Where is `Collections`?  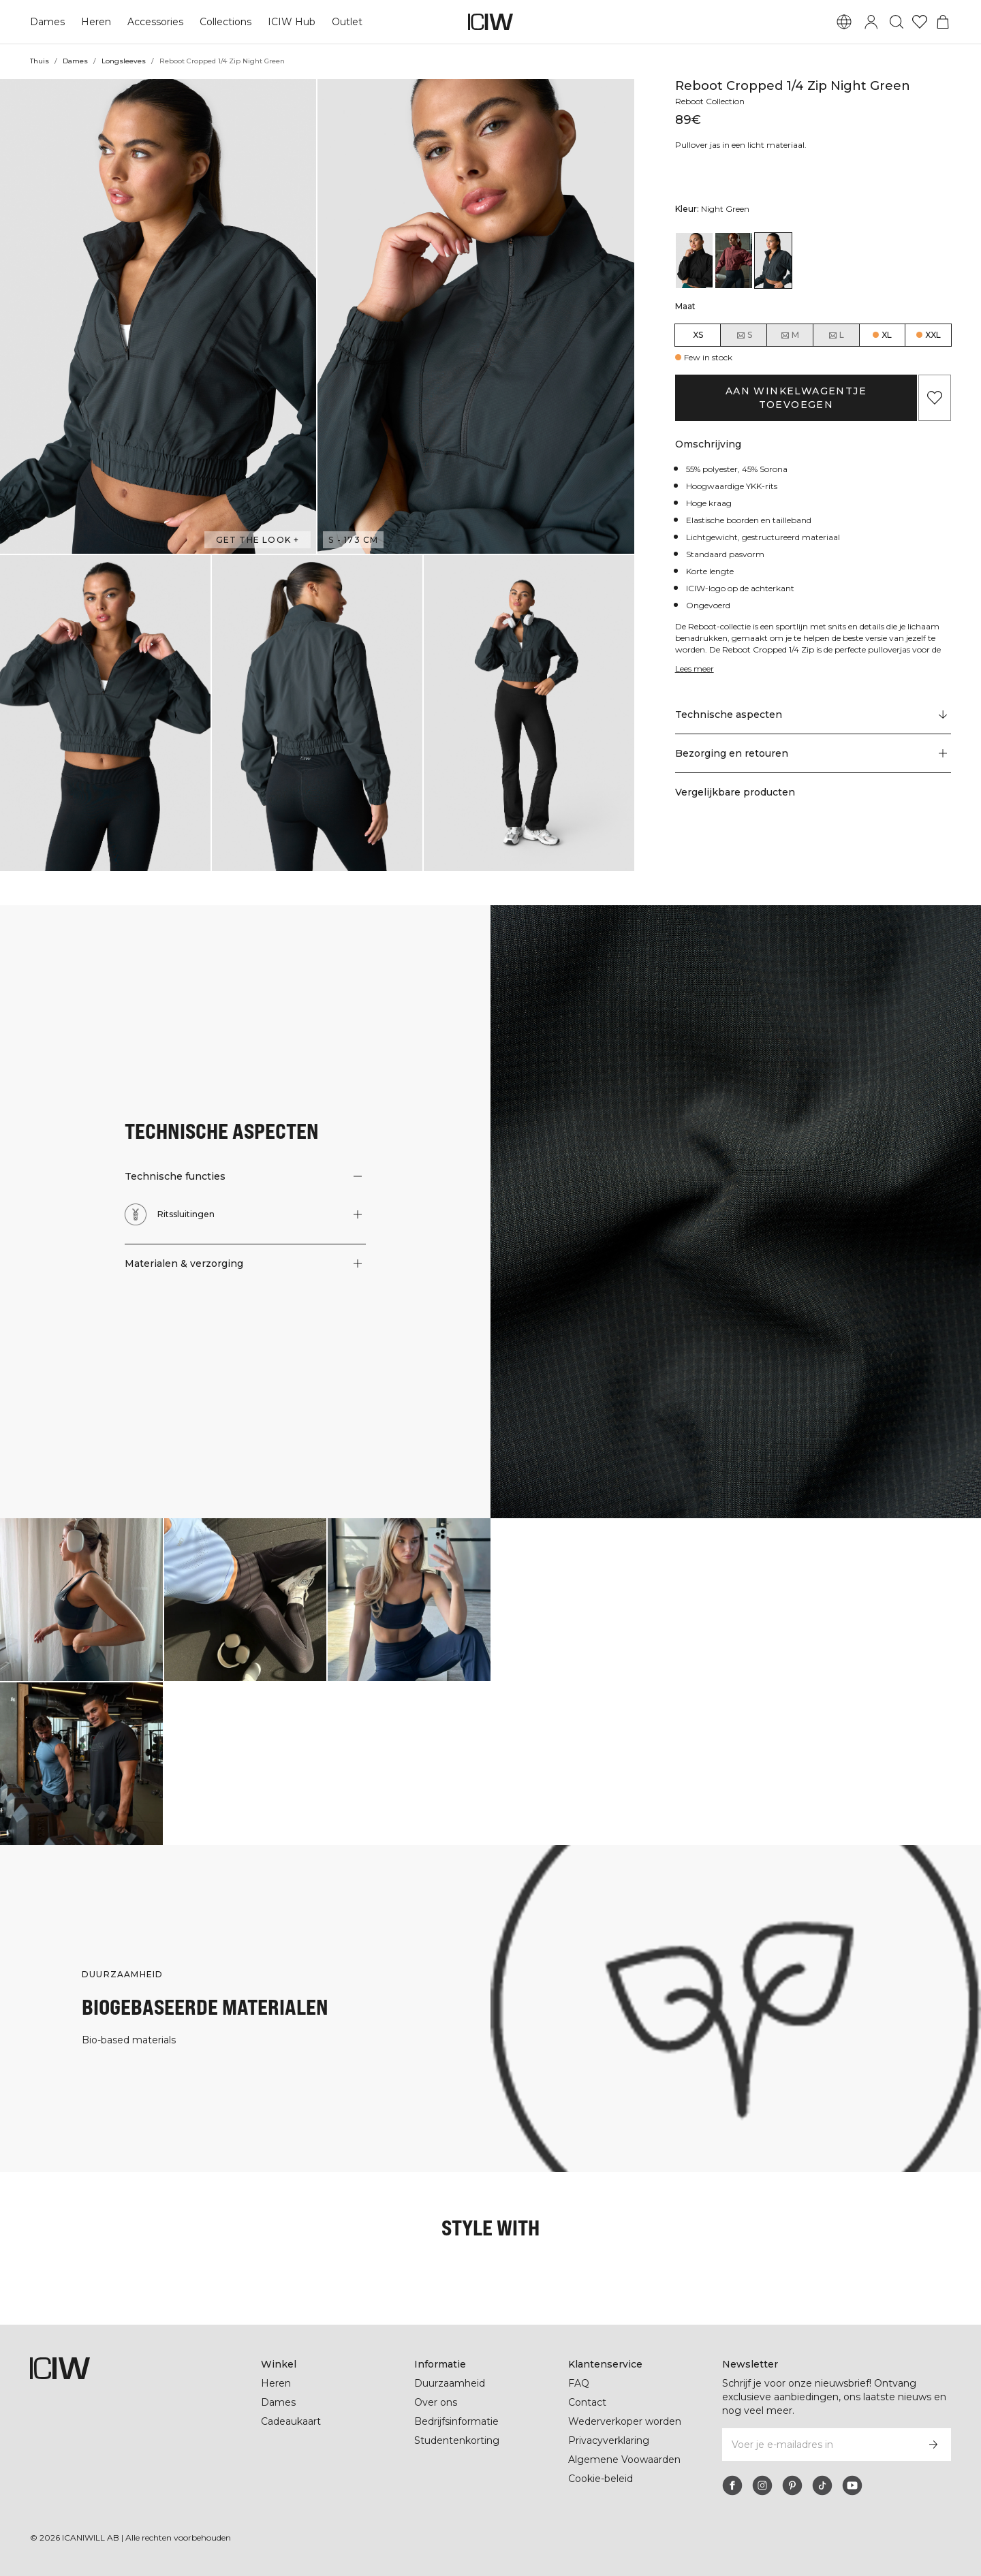
Collections is located at coordinates (224, 22).